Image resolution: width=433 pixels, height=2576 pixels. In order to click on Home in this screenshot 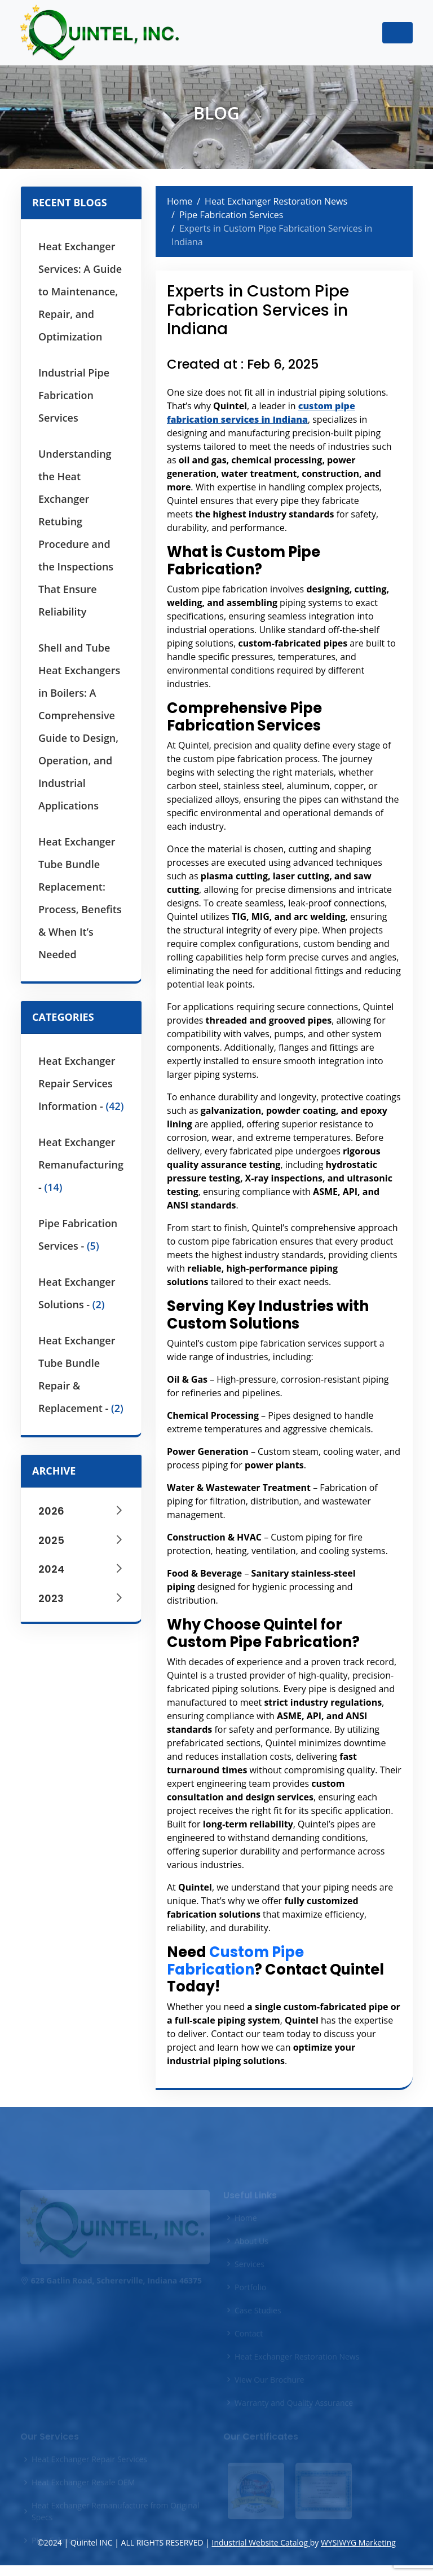, I will do `click(179, 201)`.